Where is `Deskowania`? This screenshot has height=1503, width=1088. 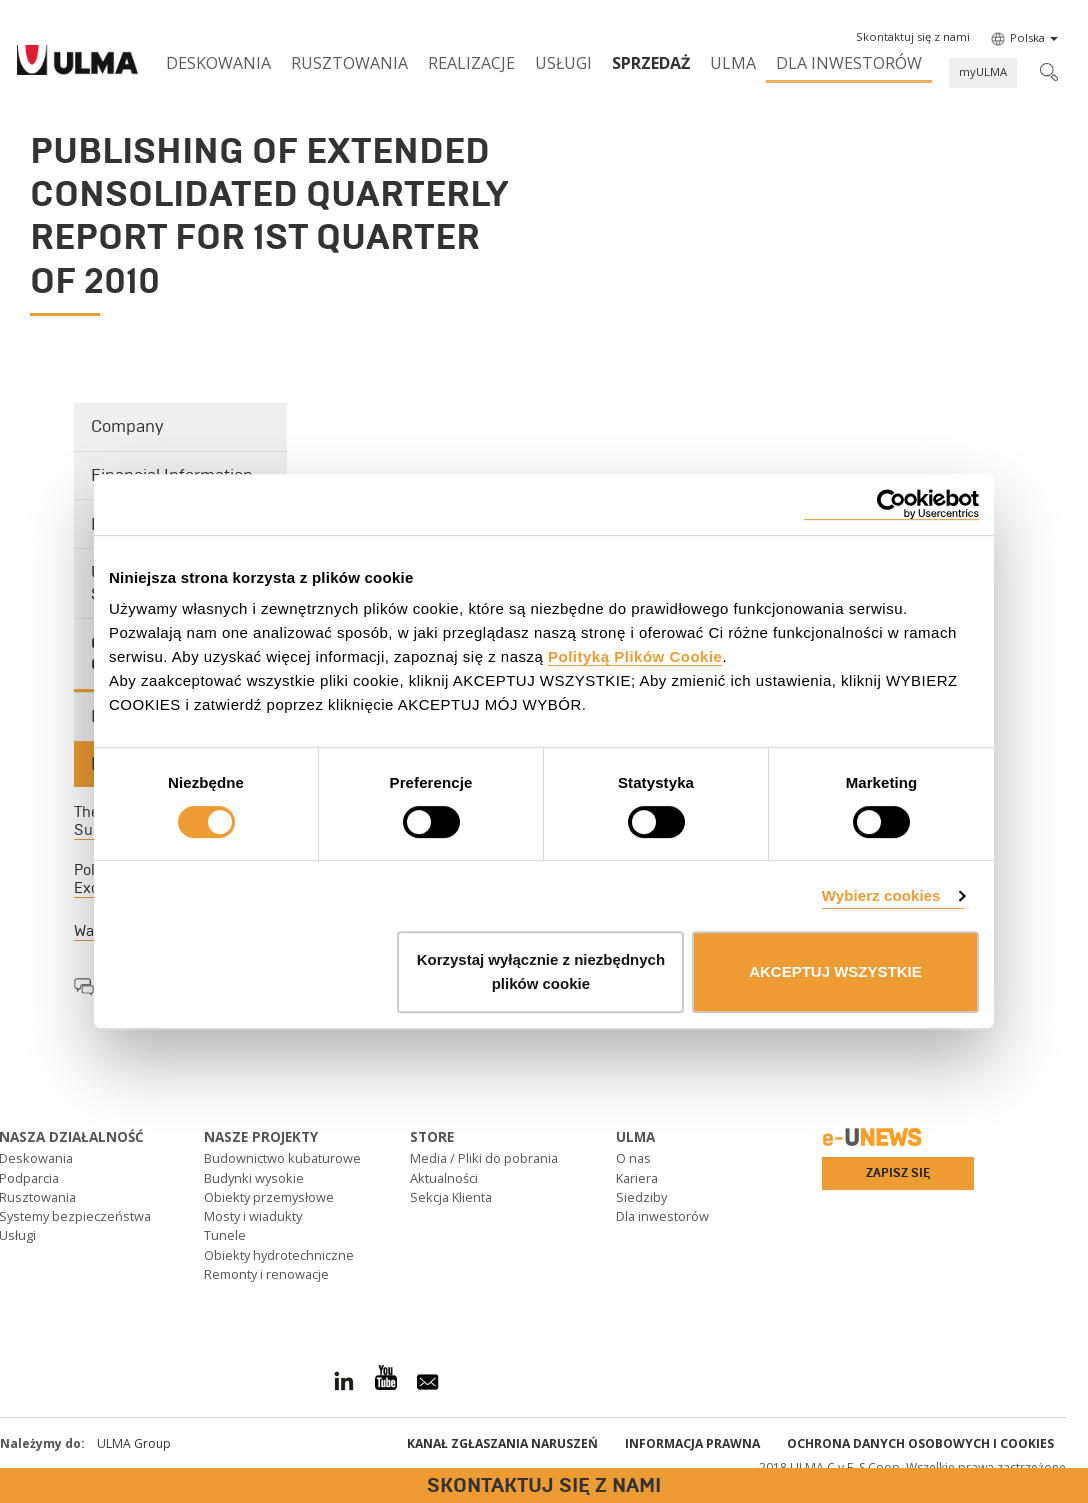
Deskowania is located at coordinates (218, 63).